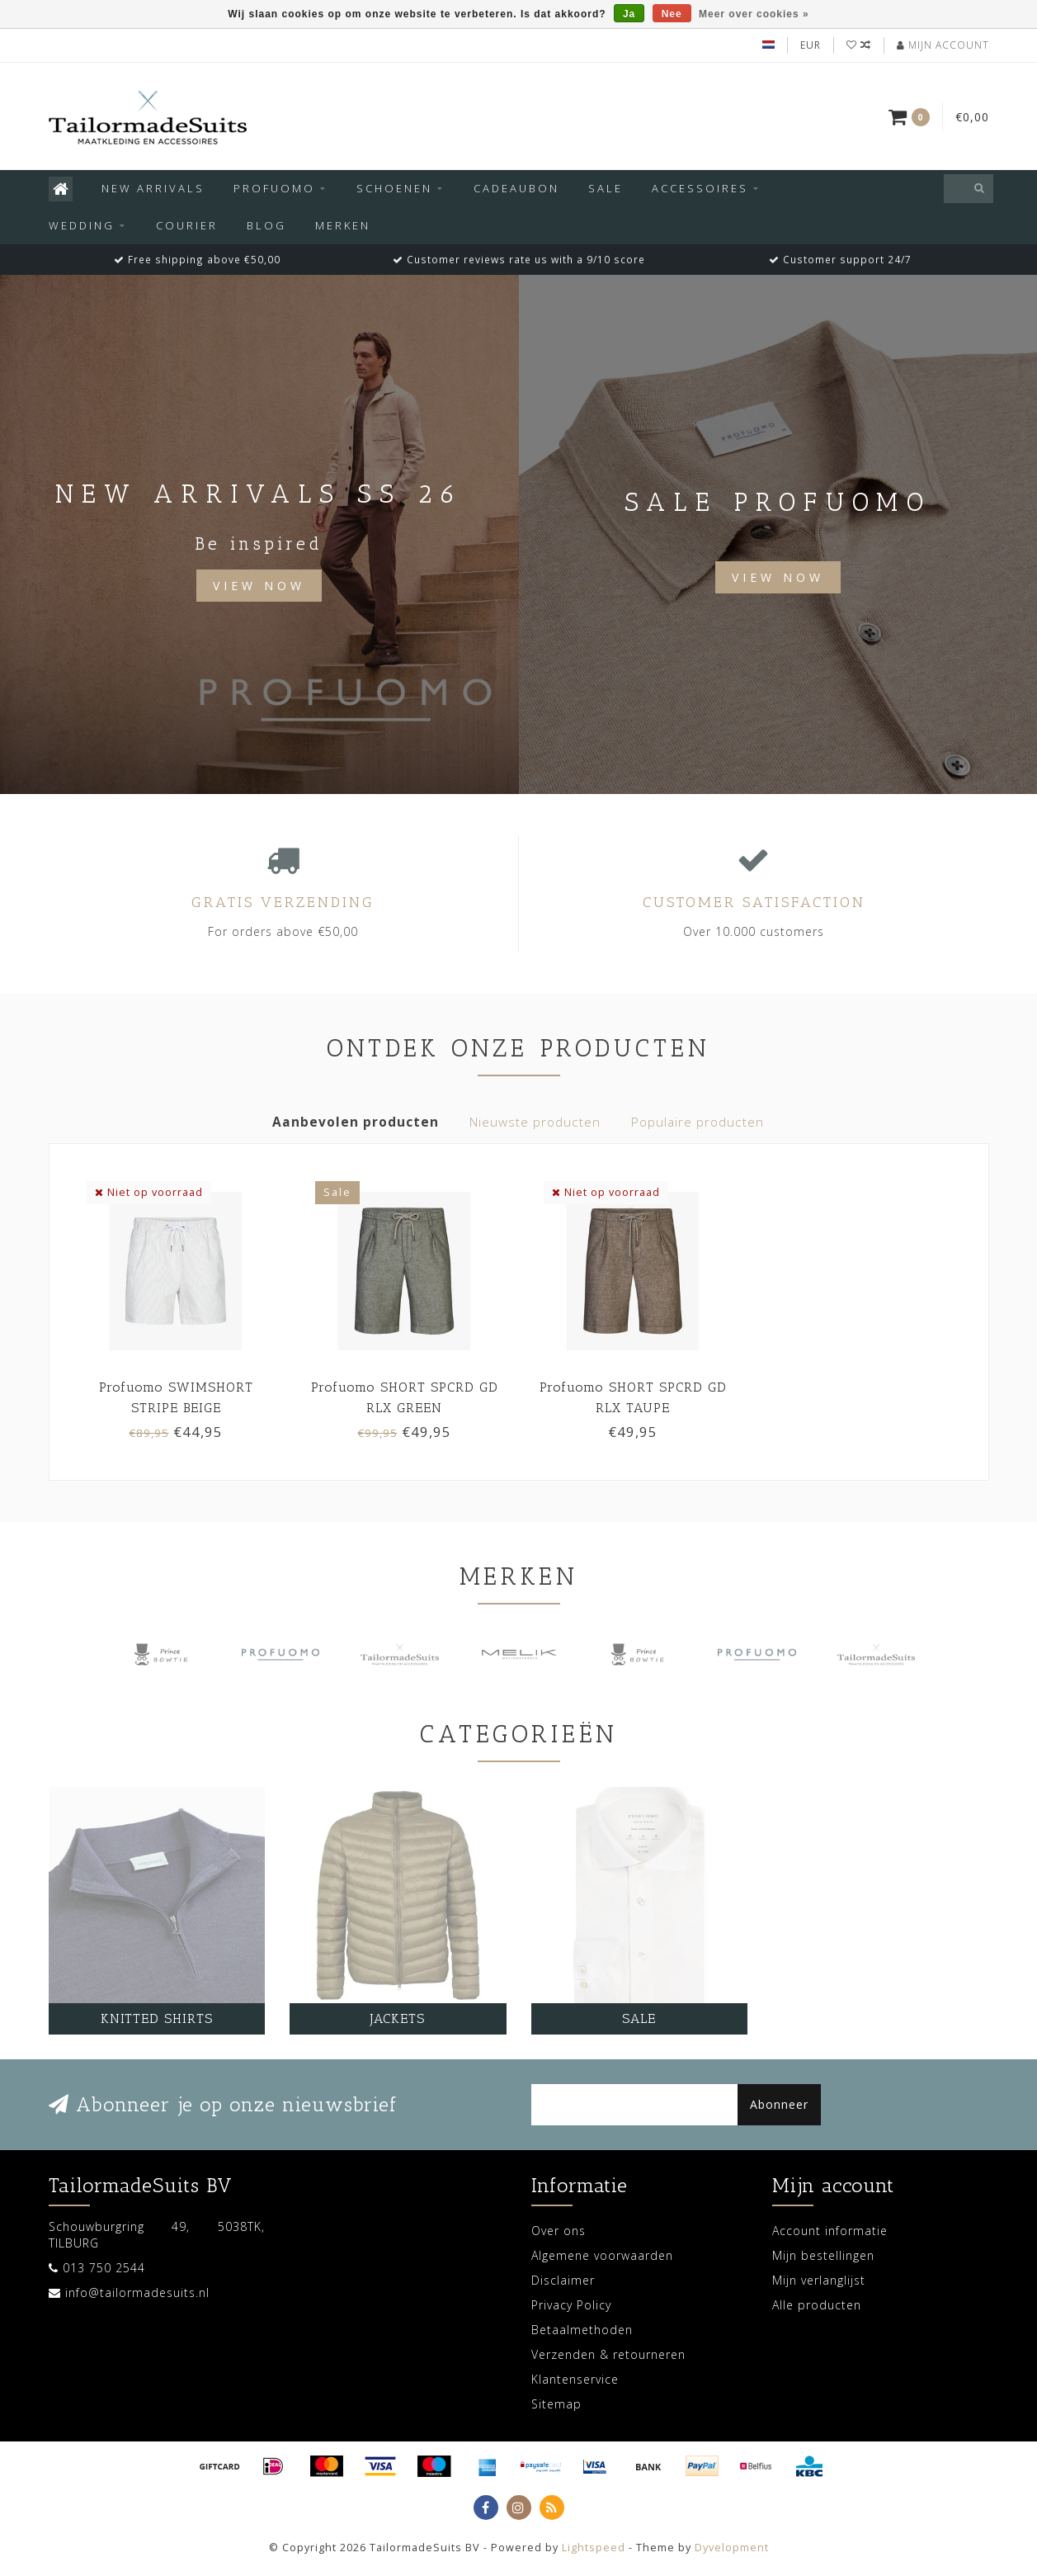 This screenshot has width=1037, height=2576. I want to click on Cadeaubon, so click(516, 188).